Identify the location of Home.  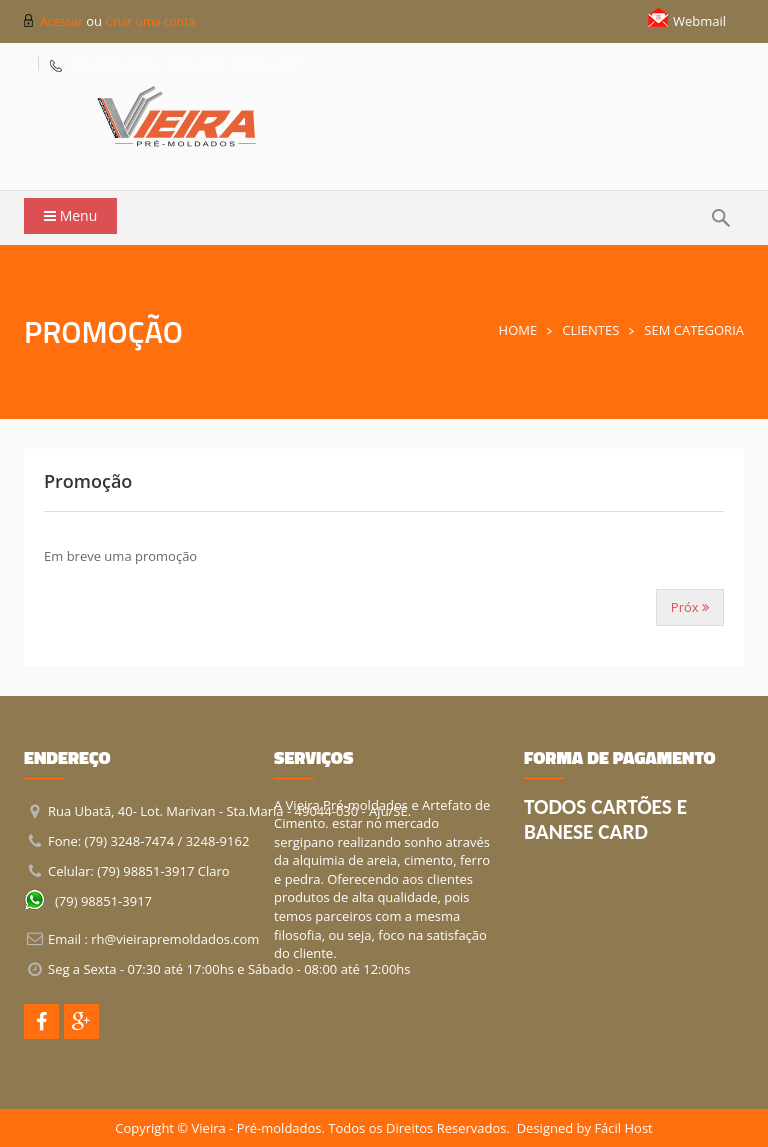
(518, 330).